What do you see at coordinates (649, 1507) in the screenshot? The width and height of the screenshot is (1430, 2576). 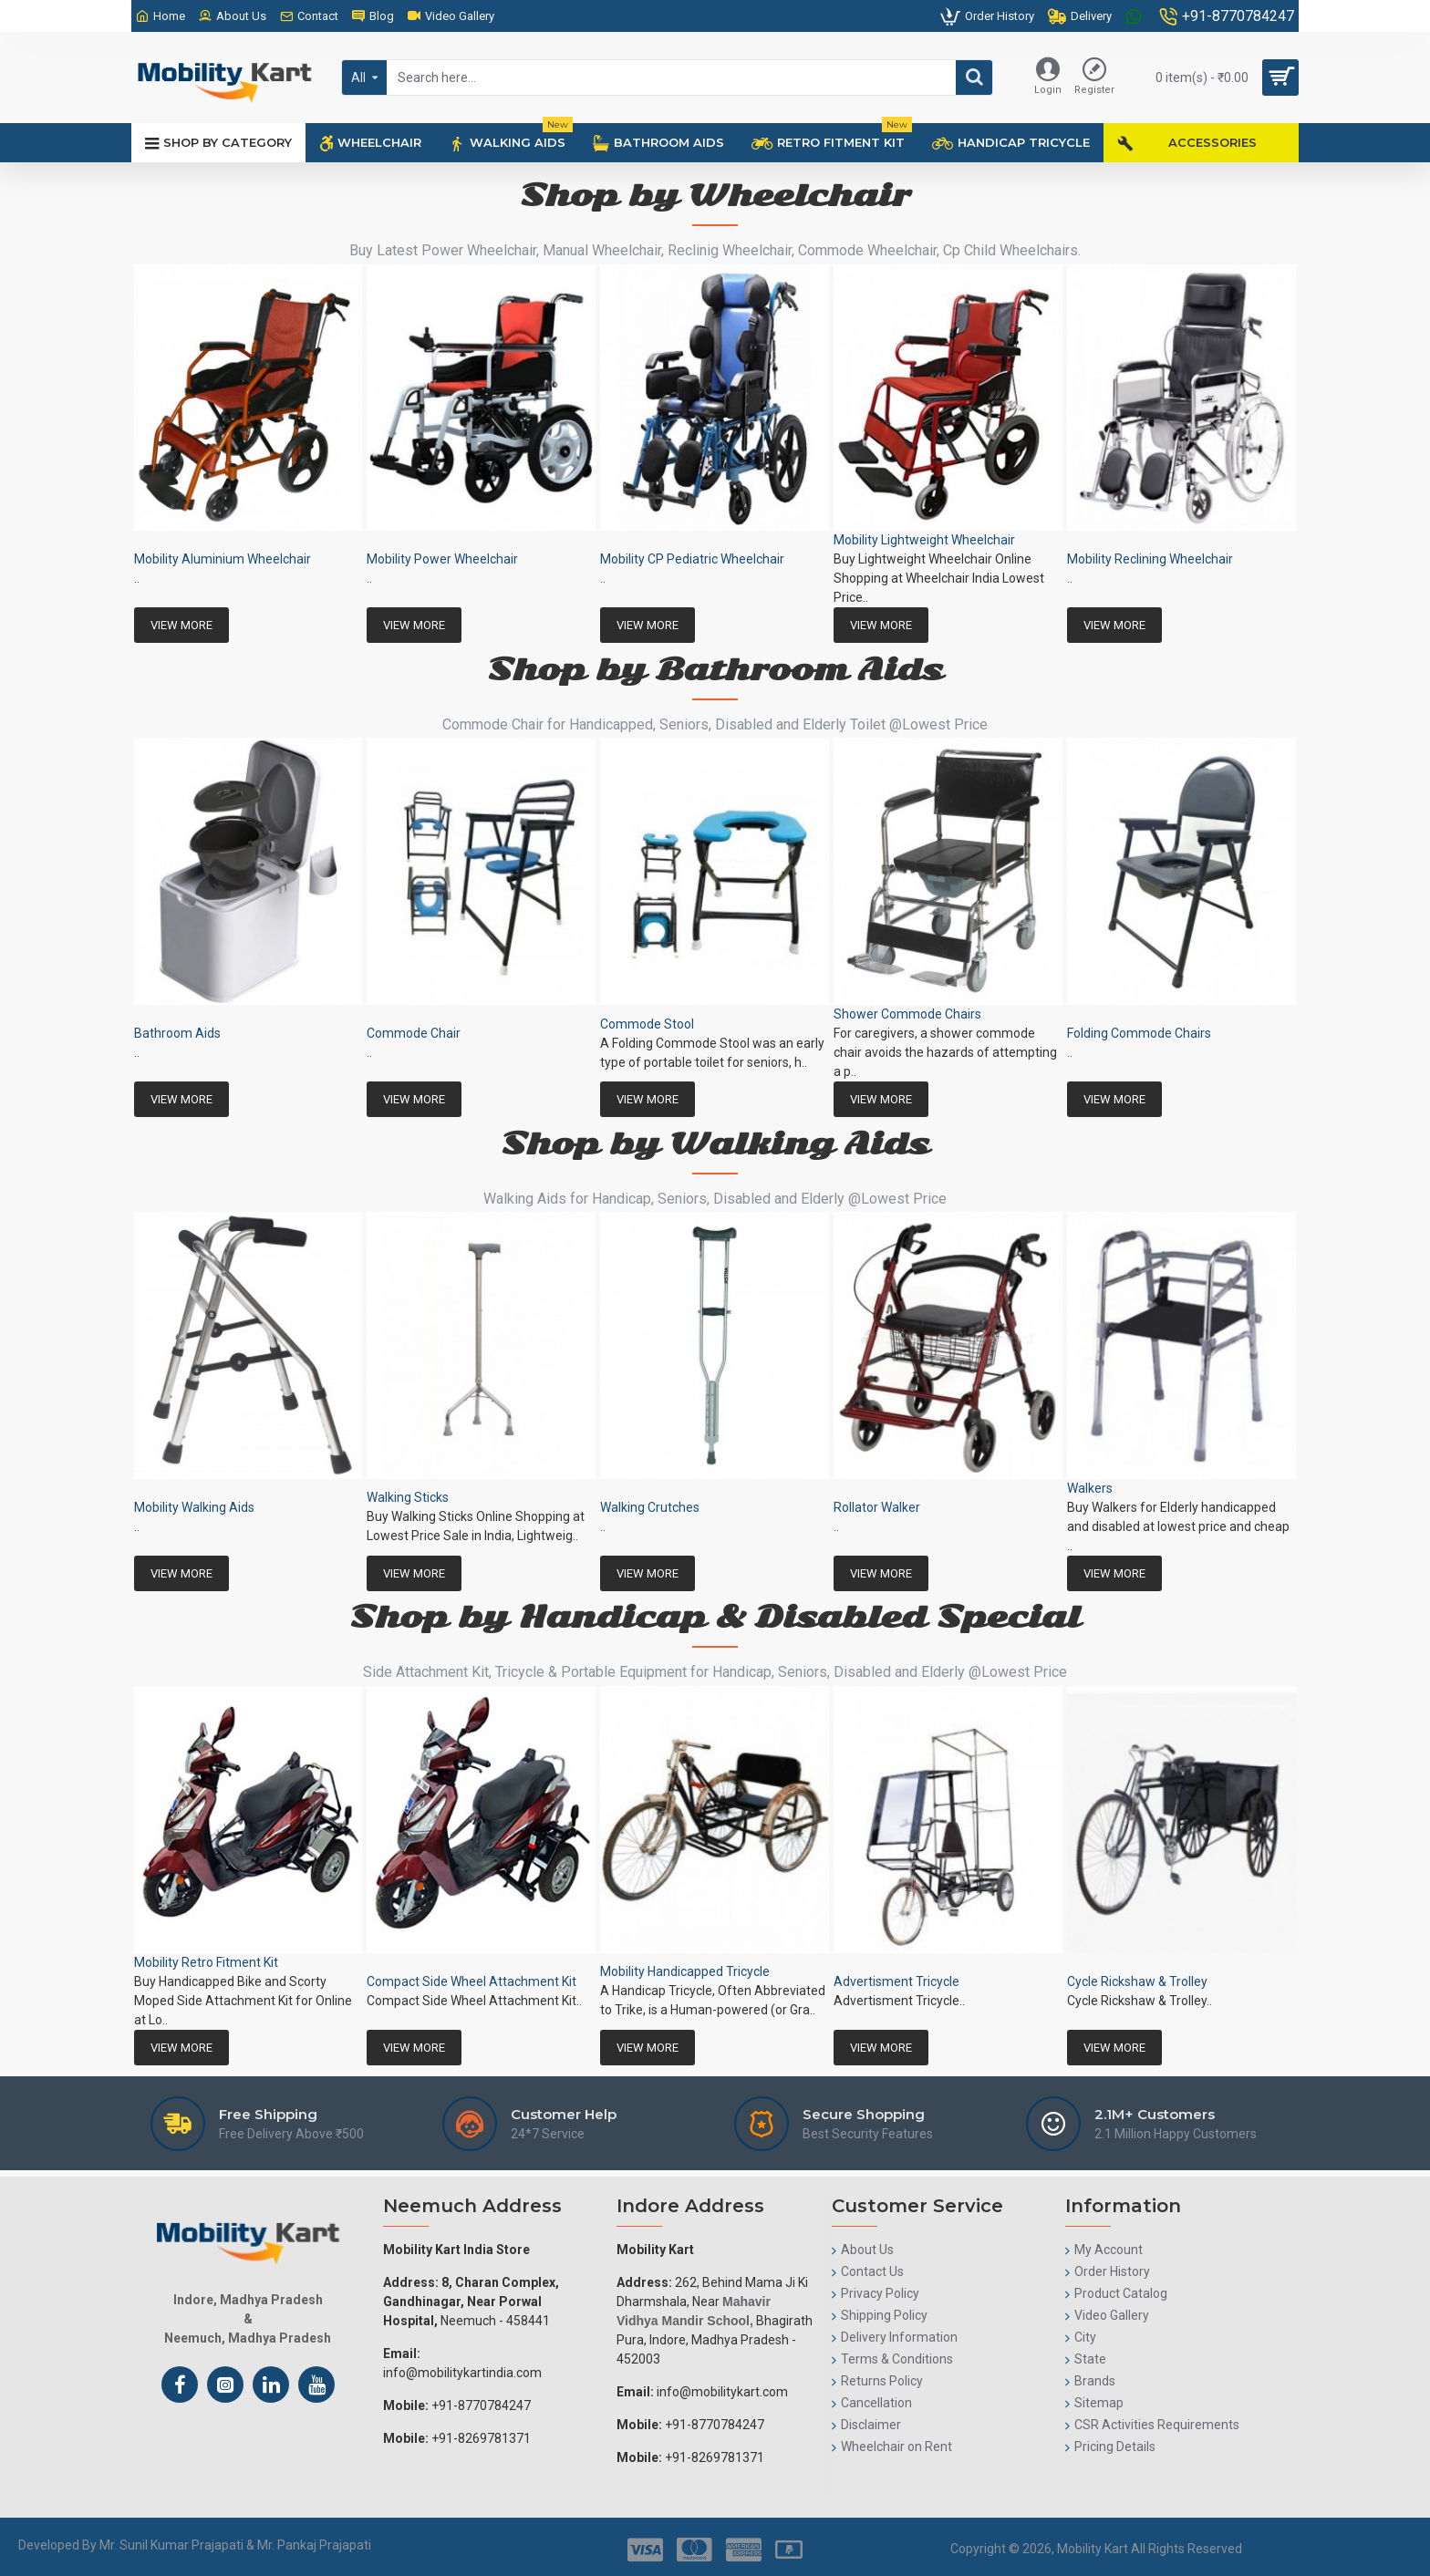 I see `Walking Crutches` at bounding box center [649, 1507].